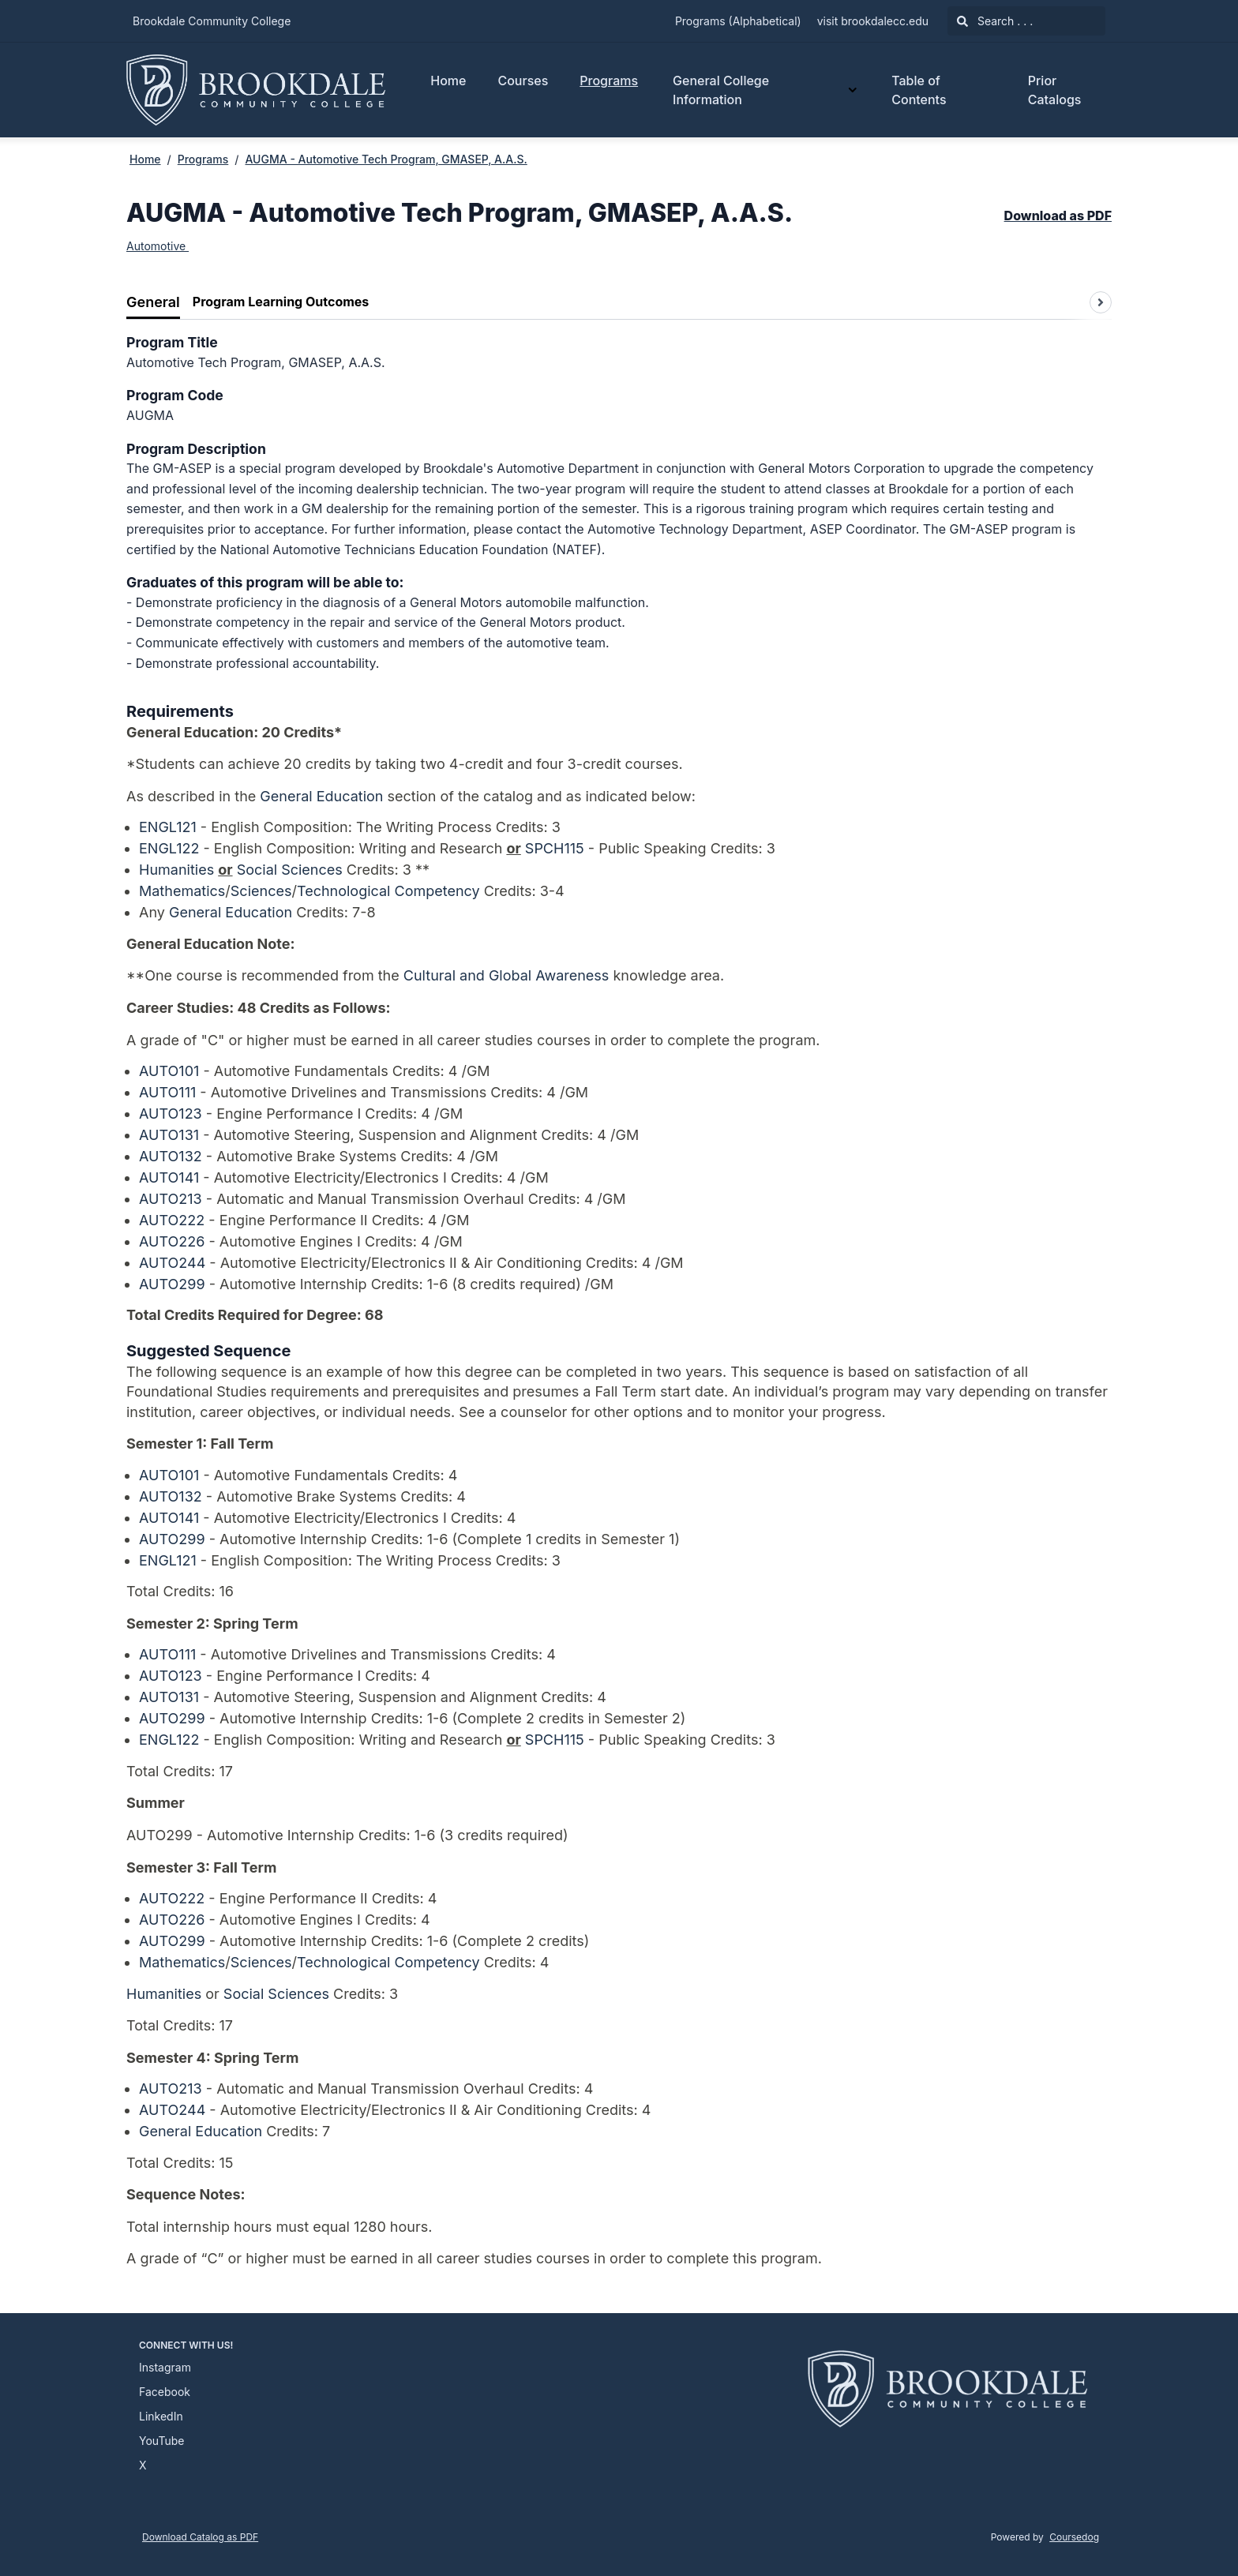  What do you see at coordinates (995, 21) in the screenshot?
I see `Search . . .` at bounding box center [995, 21].